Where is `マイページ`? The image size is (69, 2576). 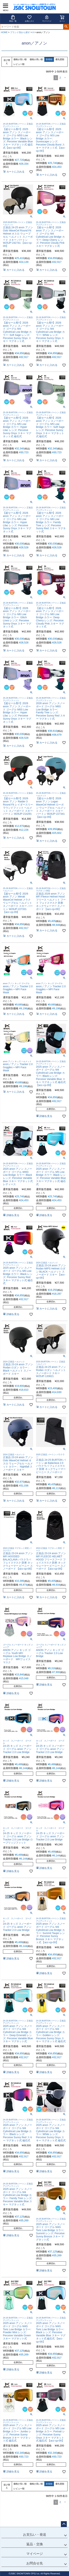 マイページ is located at coordinates (46, 18).